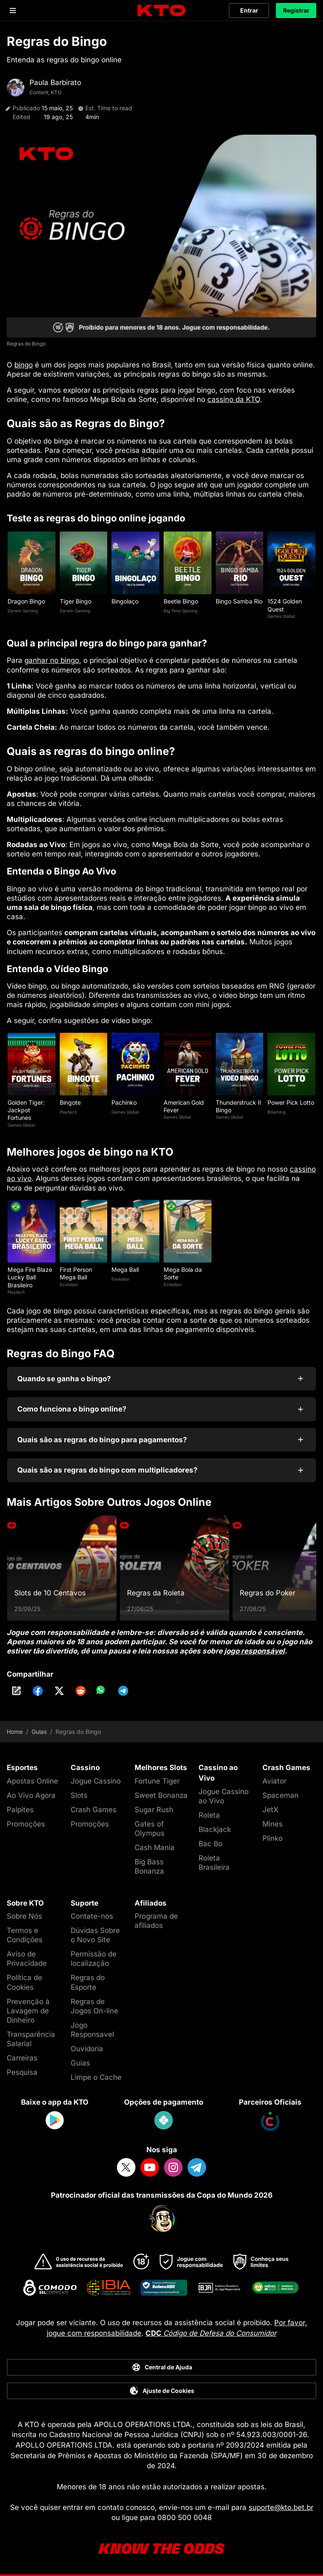 The width and height of the screenshot is (323, 2576). What do you see at coordinates (209, 1815) in the screenshot?
I see `Roleta` at bounding box center [209, 1815].